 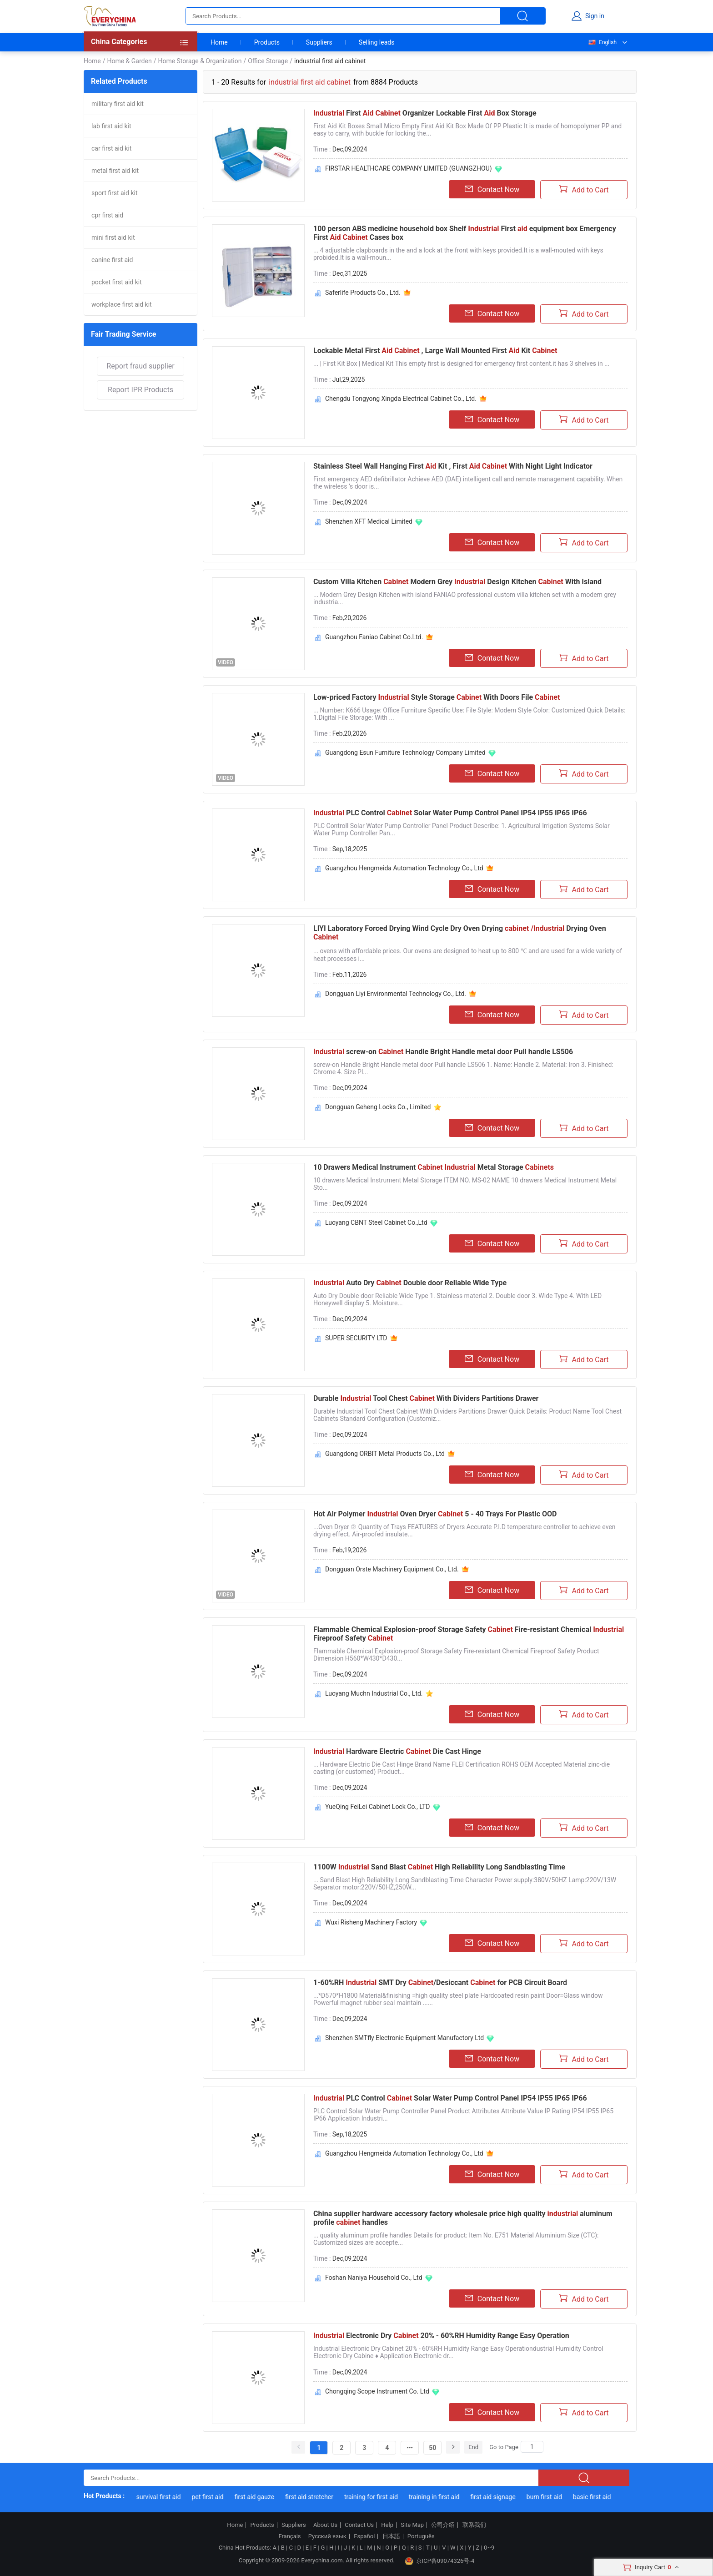 What do you see at coordinates (439, 1867) in the screenshot?
I see `1100W Sand Blast High Reliability Long Sandblasting Time` at bounding box center [439, 1867].